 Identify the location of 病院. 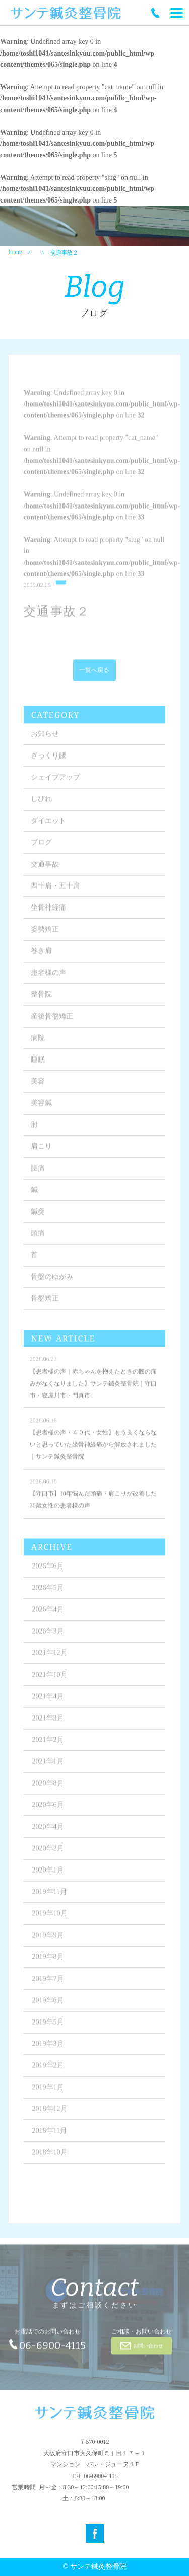
(38, 1044).